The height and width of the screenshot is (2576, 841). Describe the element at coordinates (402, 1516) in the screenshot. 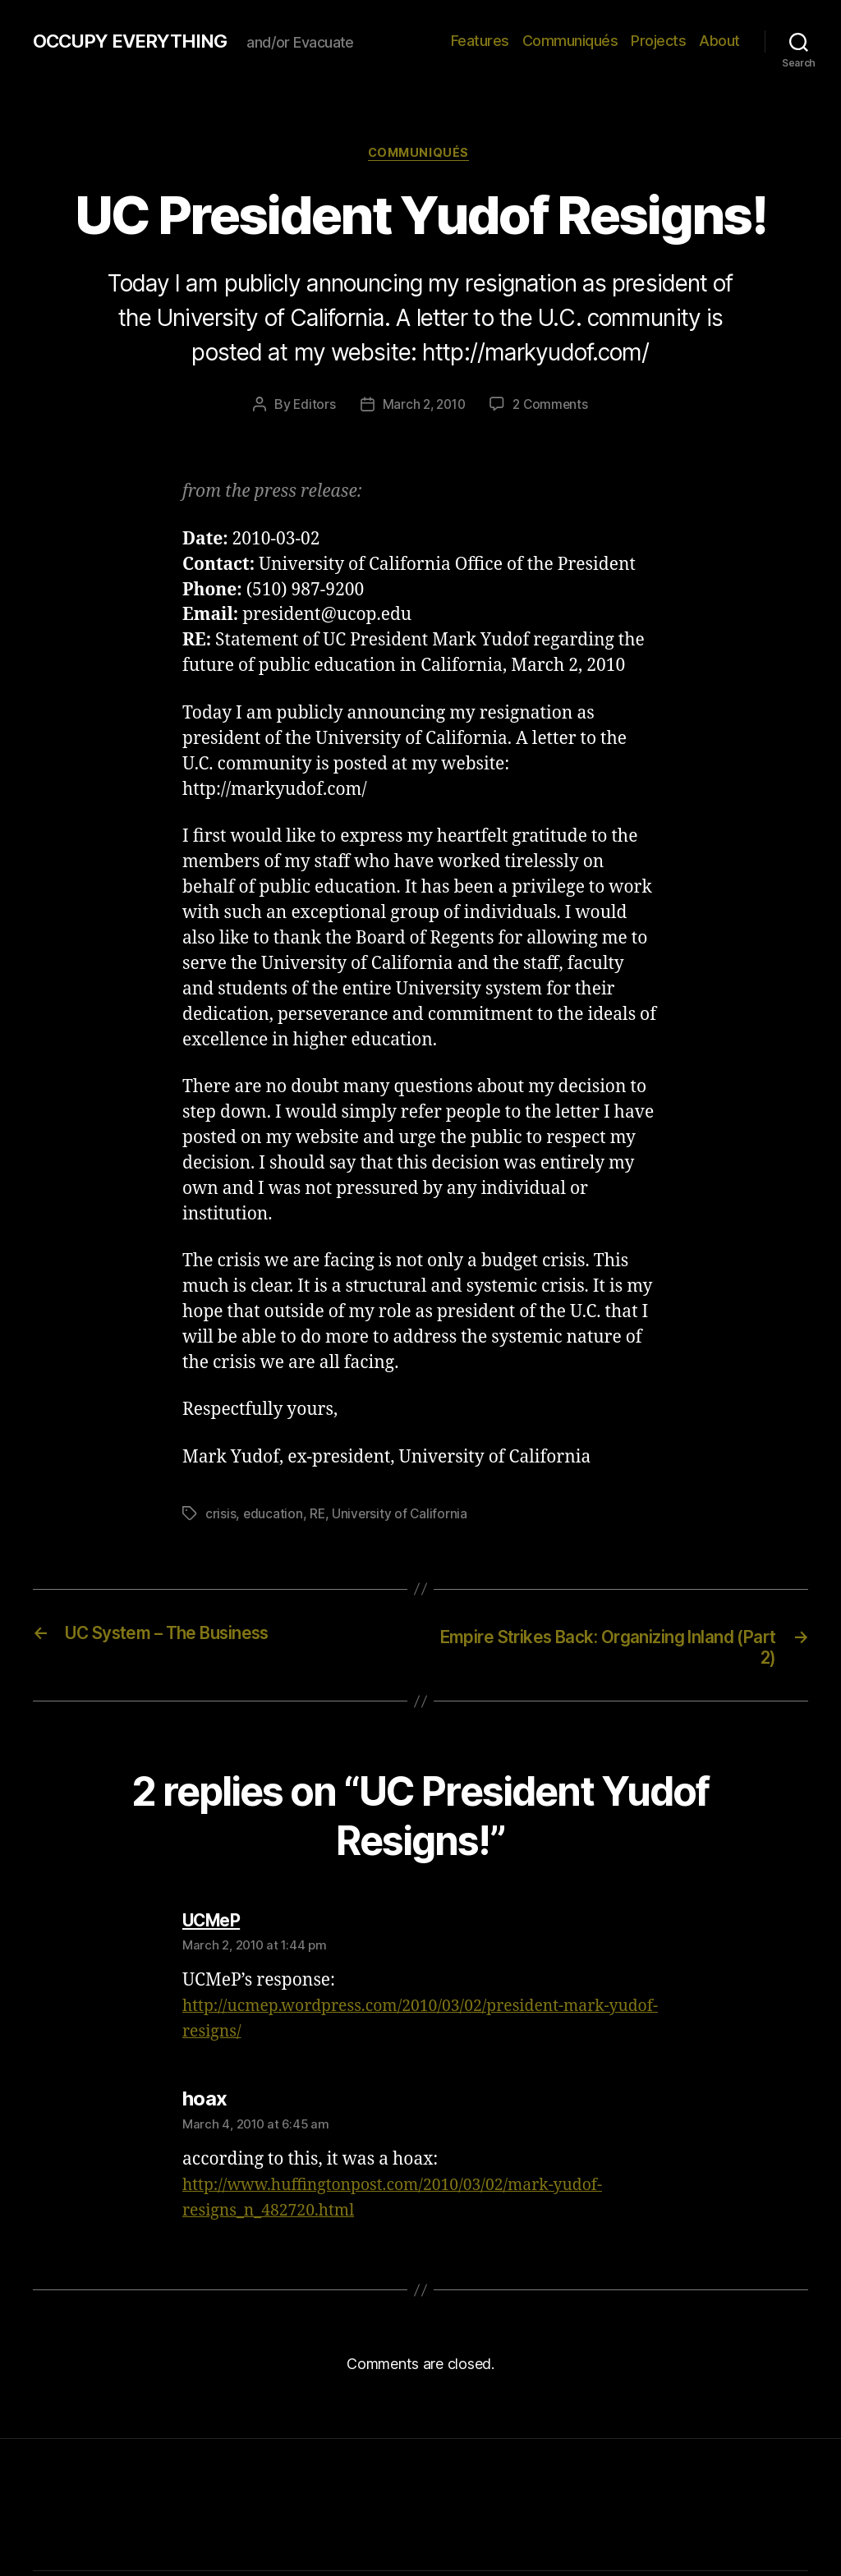

I see `University of California` at that location.